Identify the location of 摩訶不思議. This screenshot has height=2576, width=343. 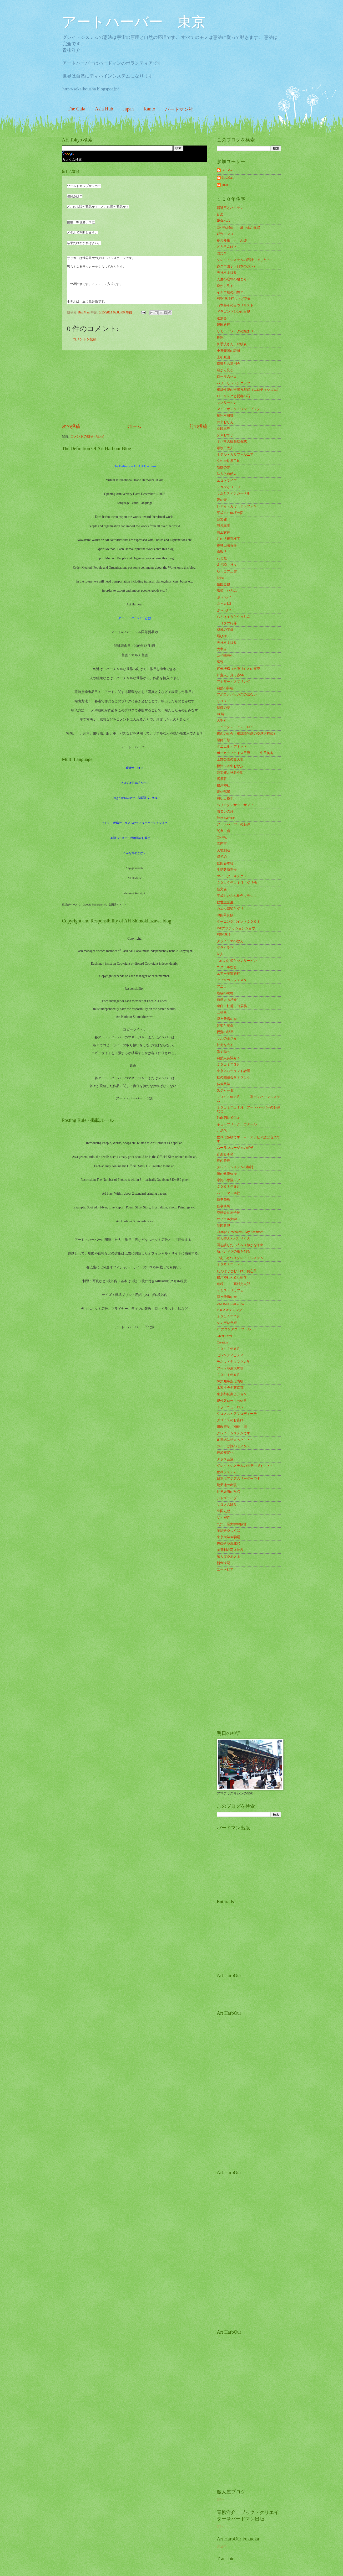
(225, 415).